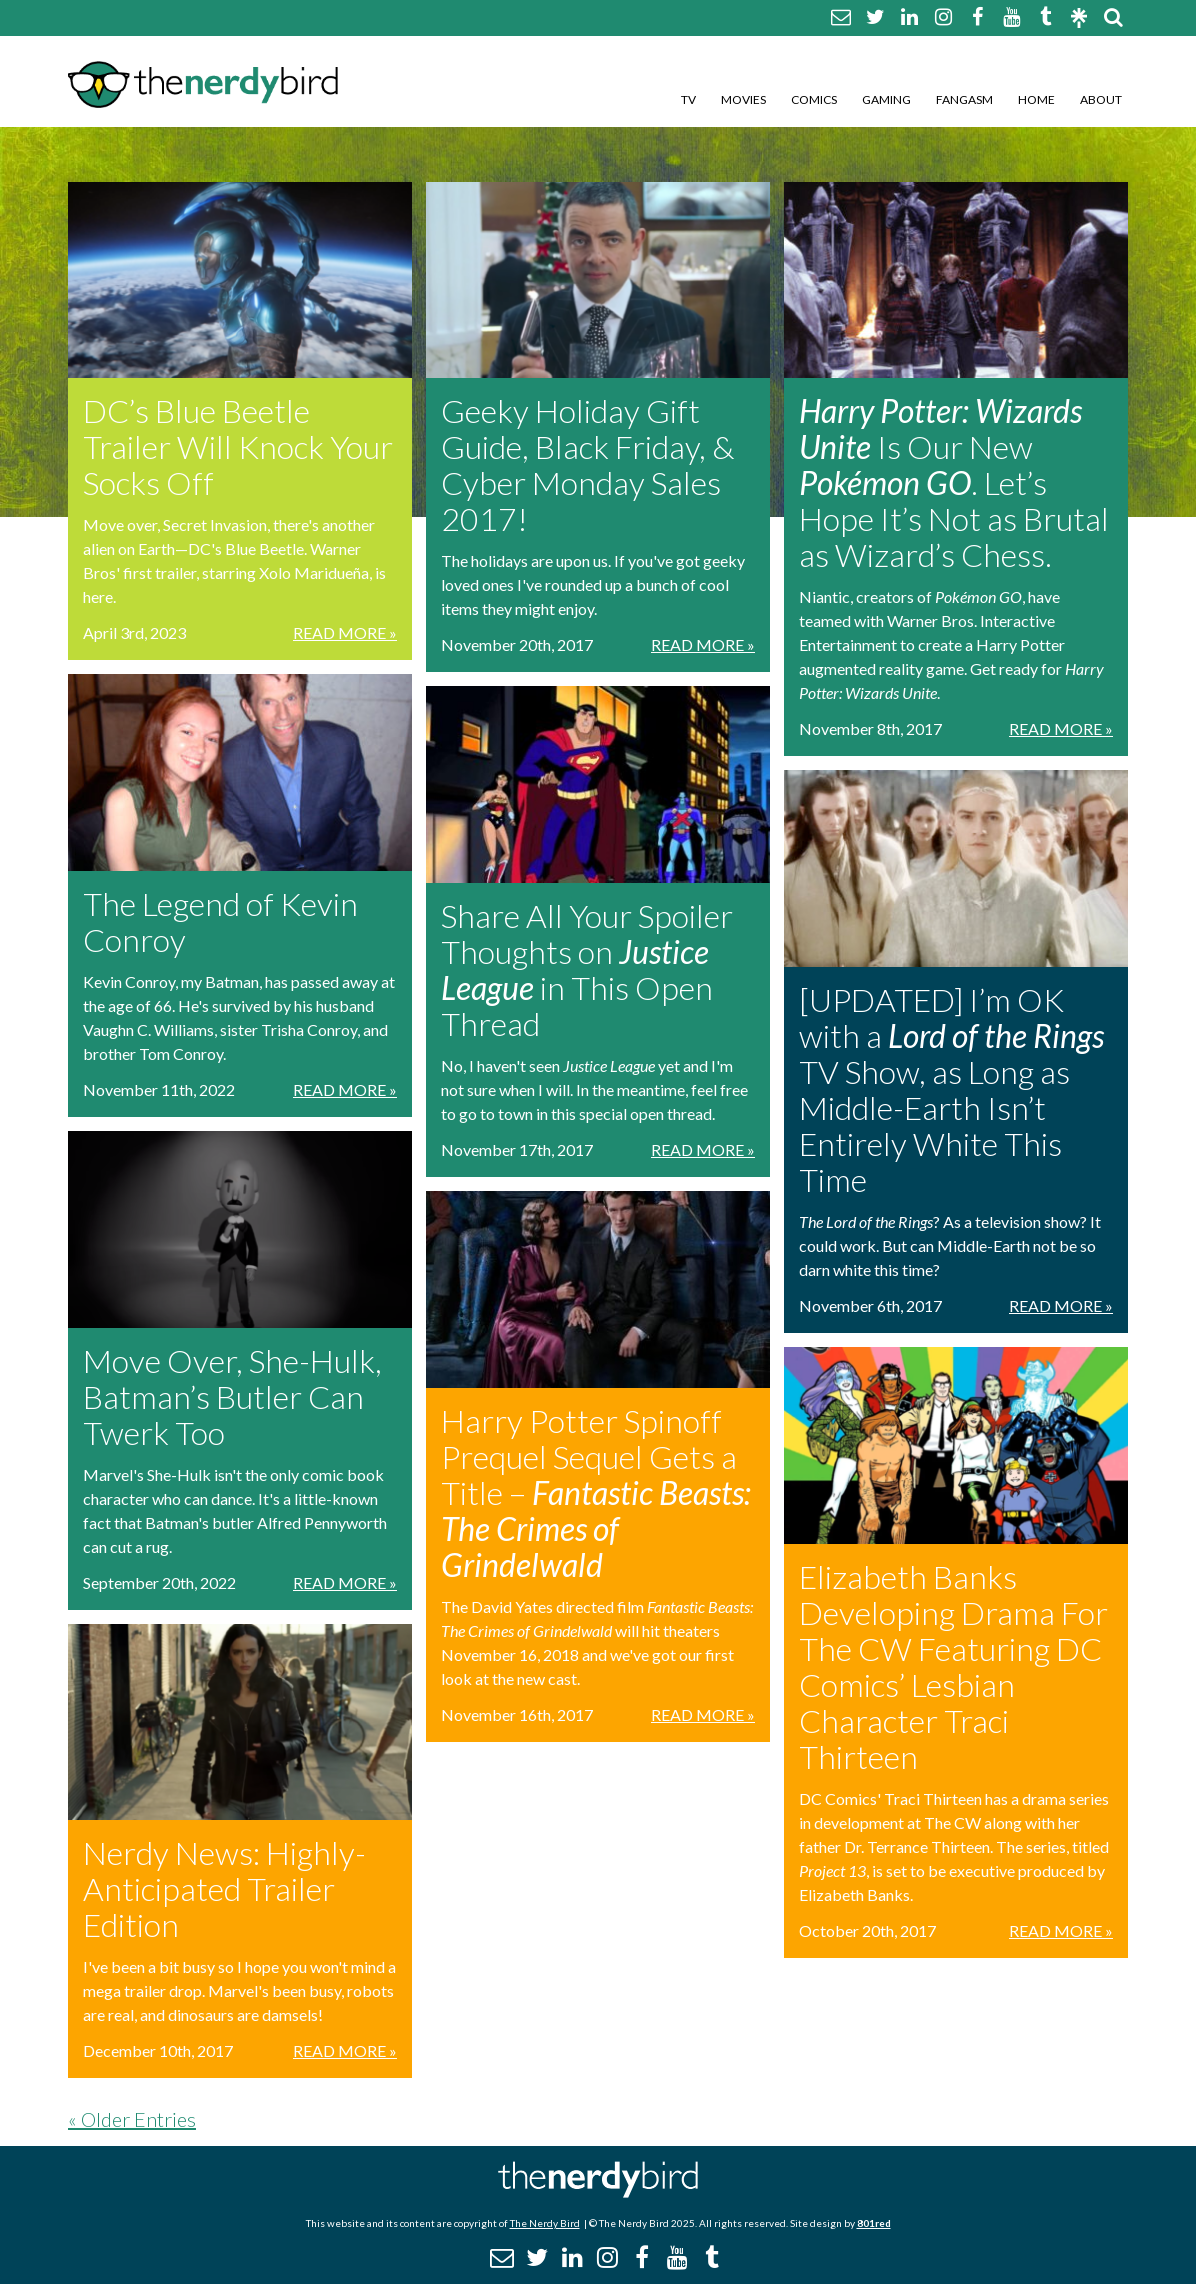 The width and height of the screenshot is (1196, 2284). I want to click on Comics, so click(814, 99).